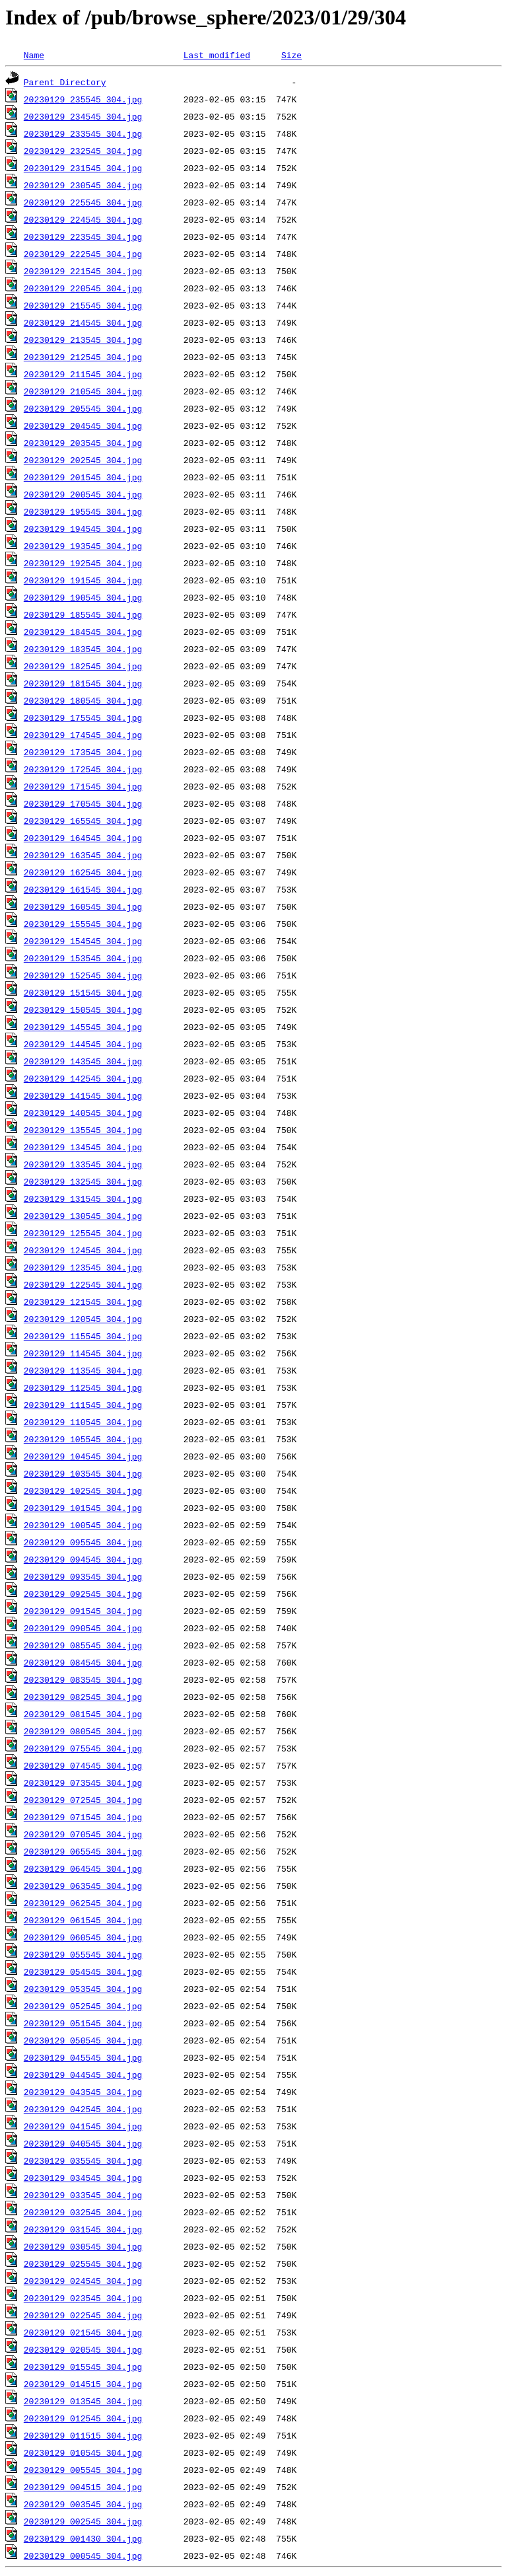  I want to click on 20230129_074545_304.jpg, so click(83, 1765).